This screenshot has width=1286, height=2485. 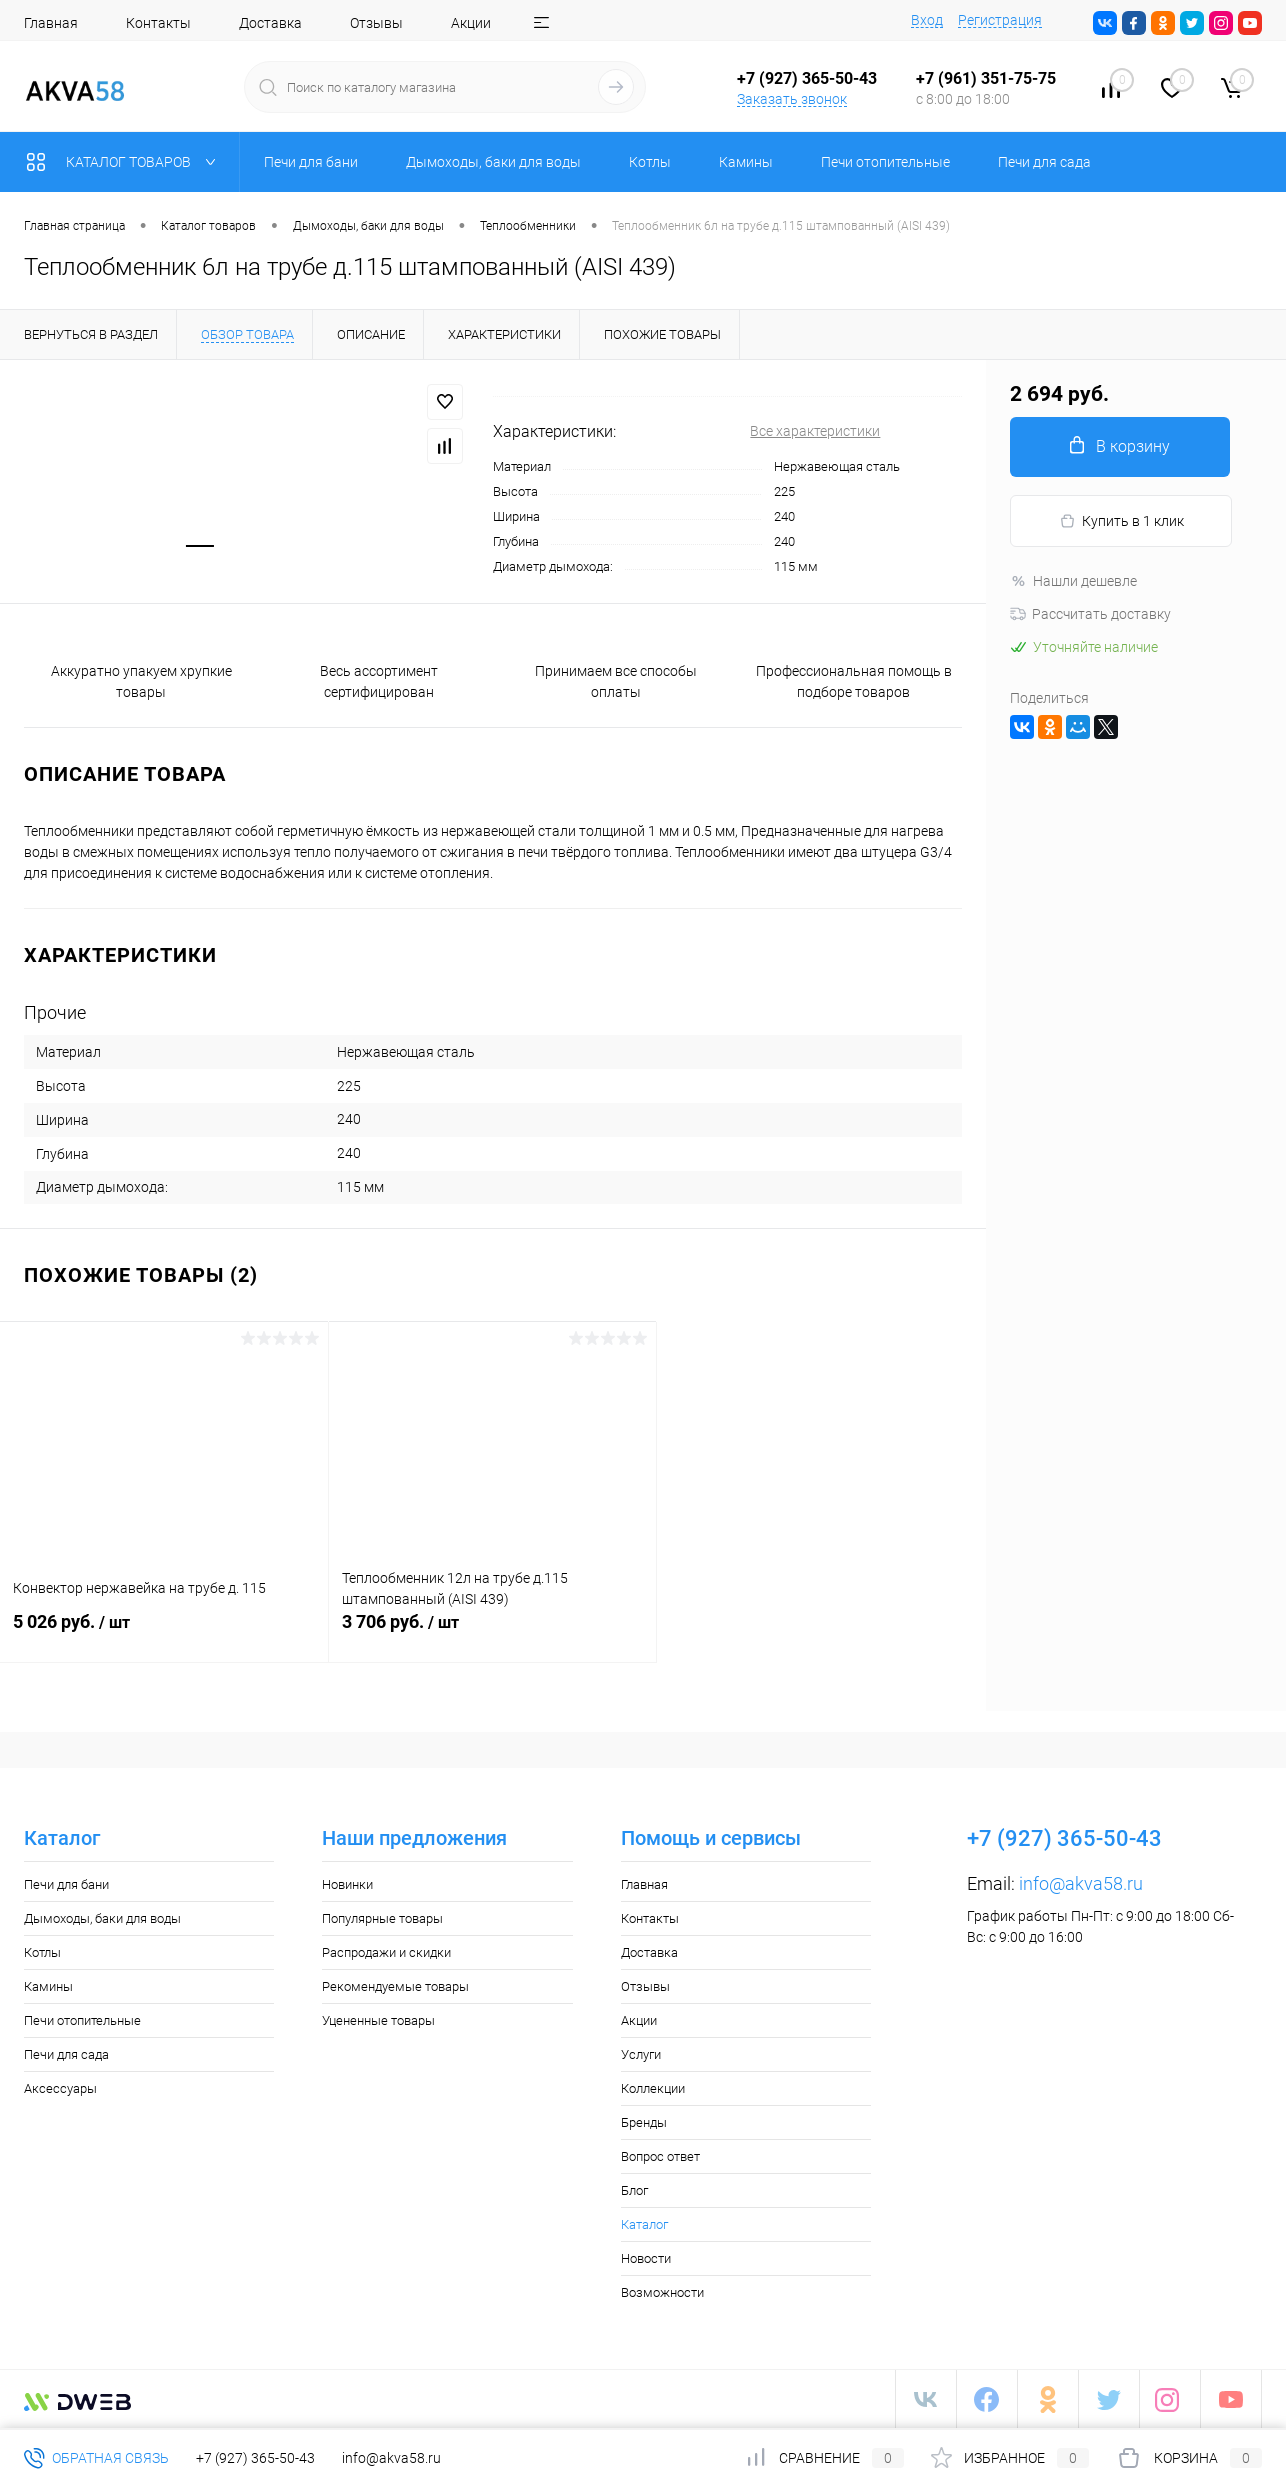 What do you see at coordinates (644, 2122) in the screenshot?
I see `Бренды` at bounding box center [644, 2122].